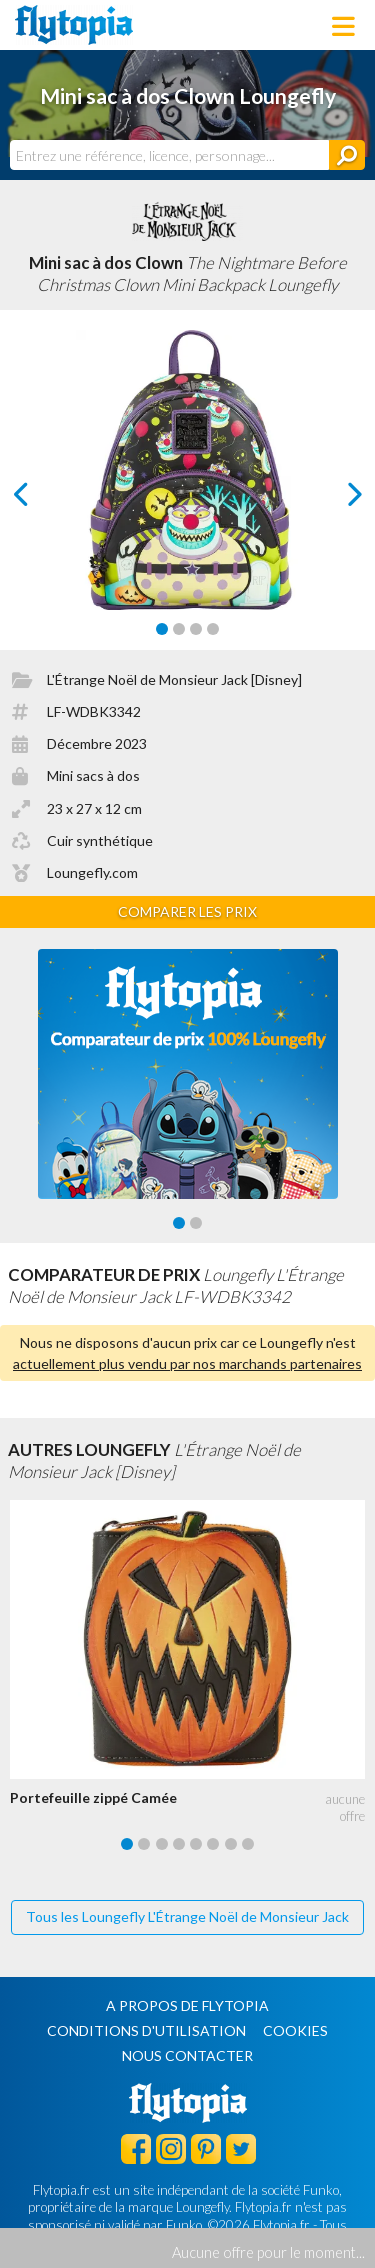 The height and width of the screenshot is (2268, 375). Describe the element at coordinates (331, 499) in the screenshot. I see `next` at that location.